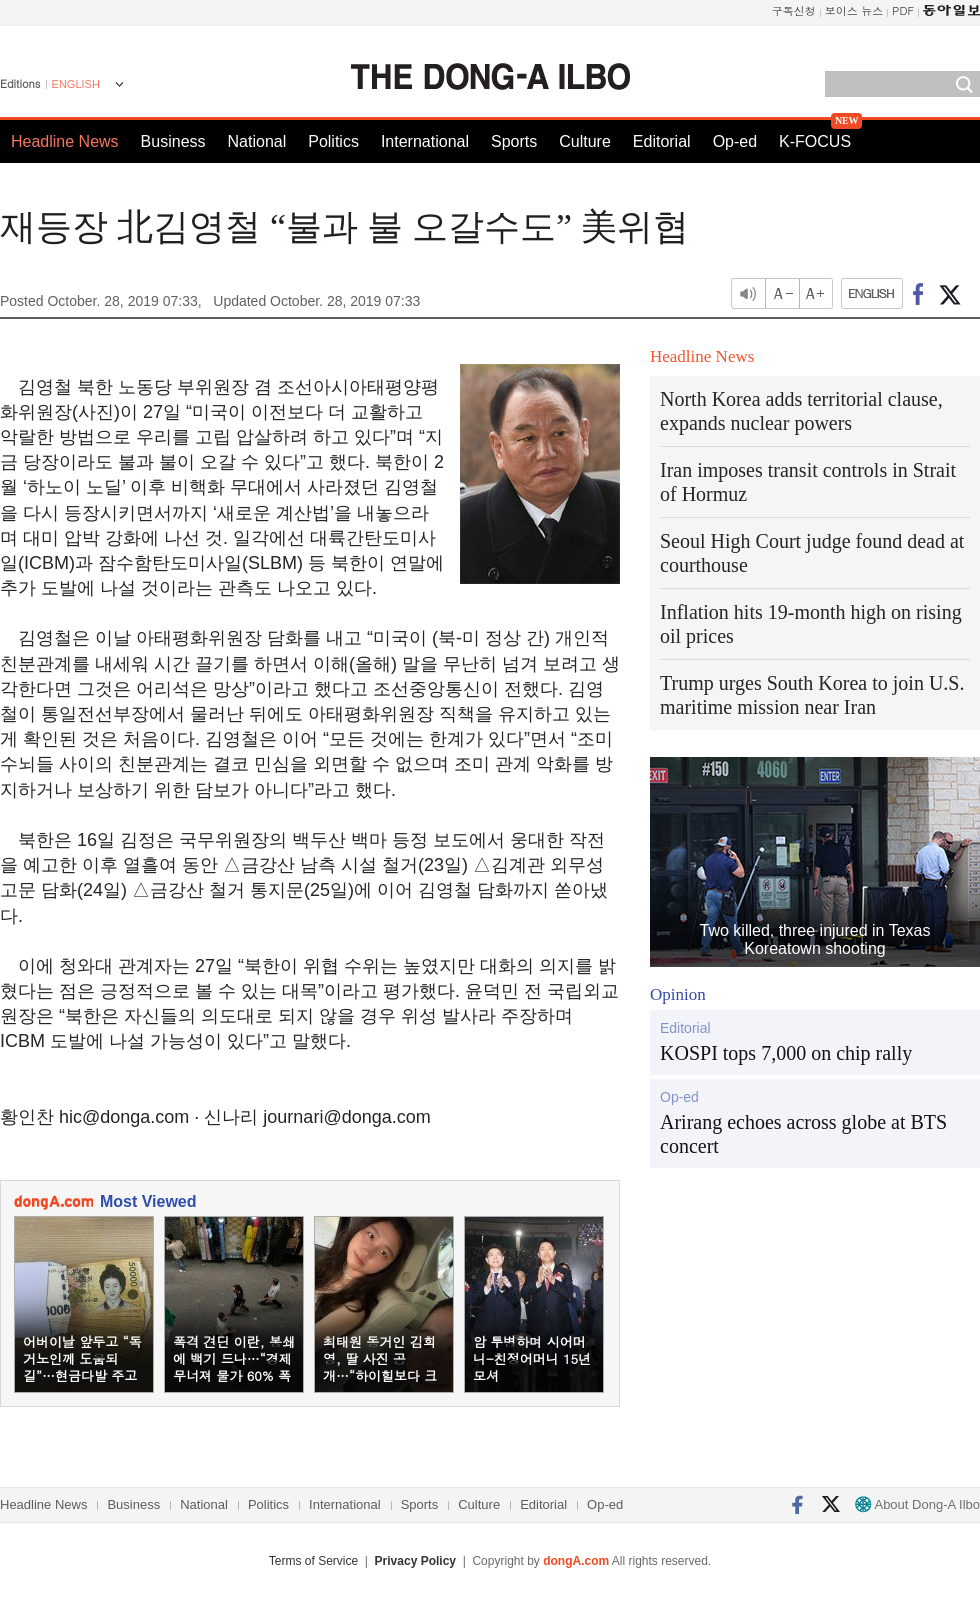 The width and height of the screenshot is (980, 1615). Describe the element at coordinates (333, 141) in the screenshot. I see `Politics` at that location.